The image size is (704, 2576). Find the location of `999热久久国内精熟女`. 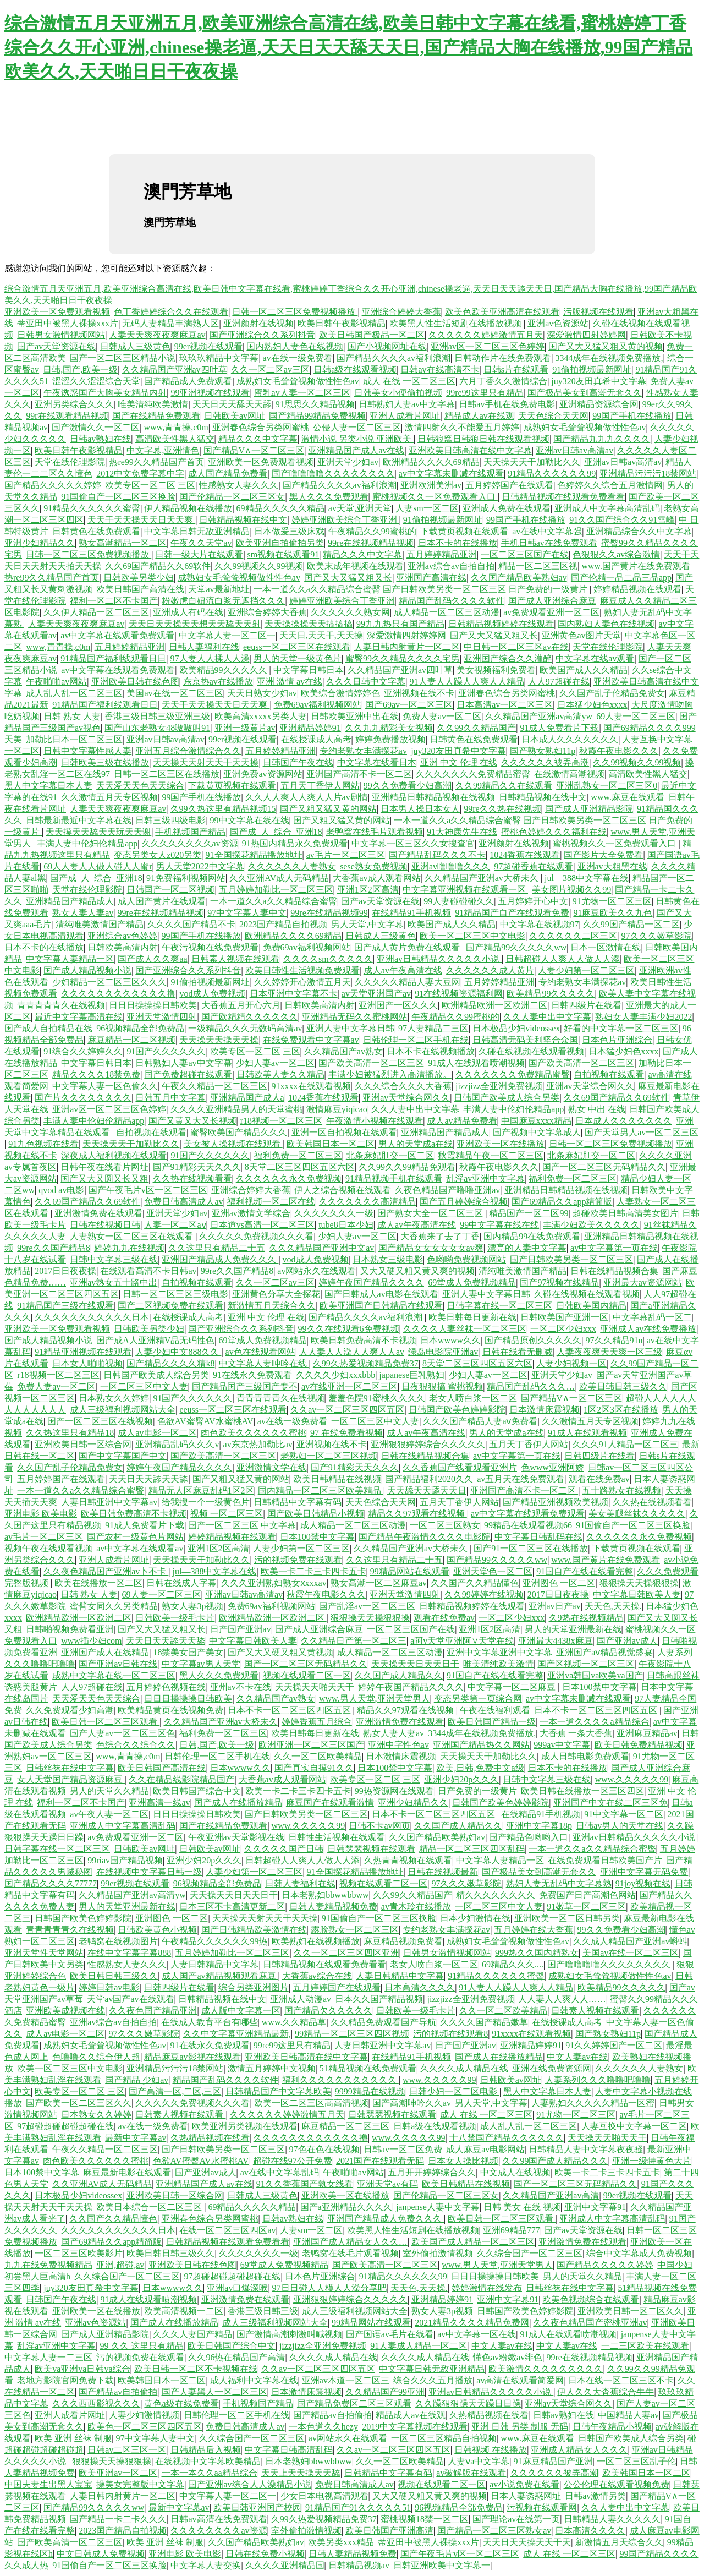

999热久久国内精熟女 is located at coordinates (537, 1952).